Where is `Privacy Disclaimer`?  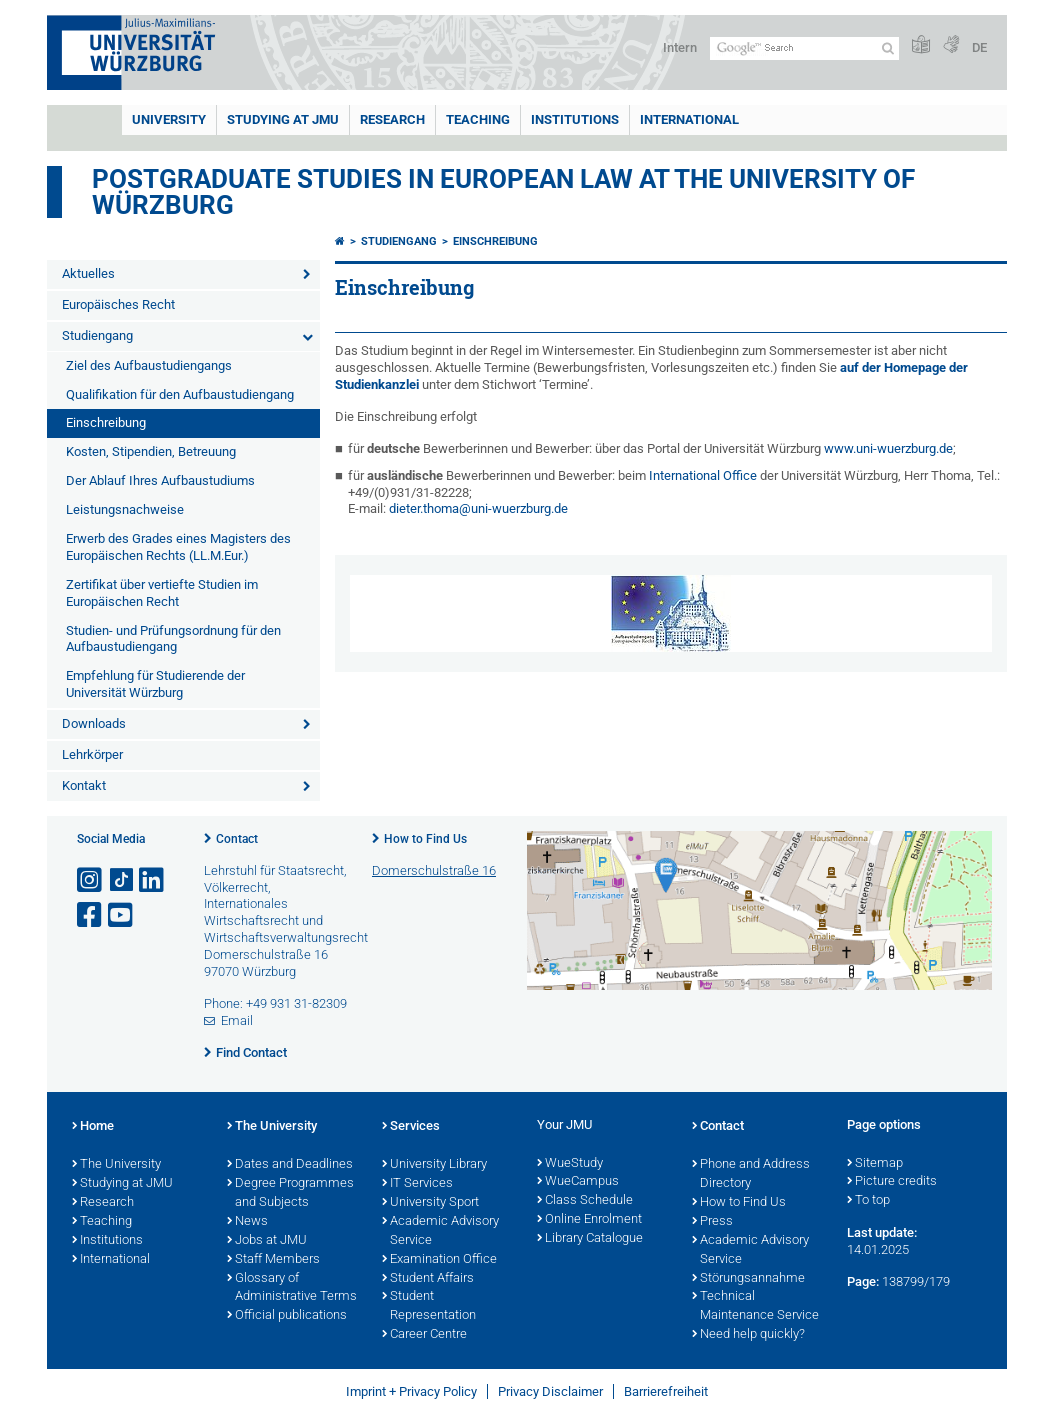
Privacy Disclaimer is located at coordinates (550, 1391).